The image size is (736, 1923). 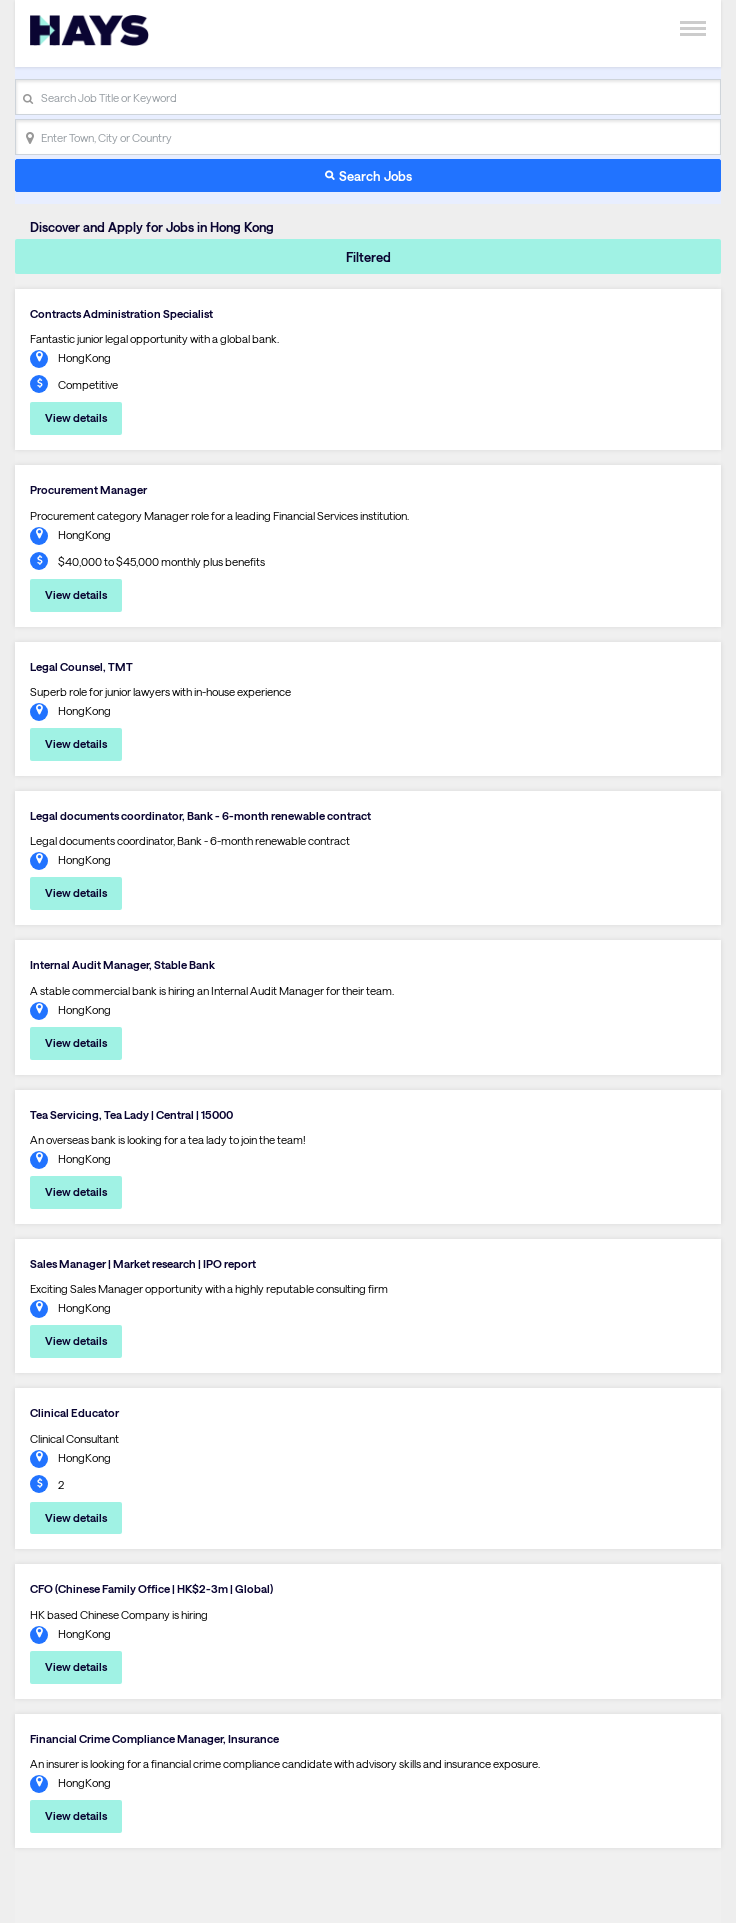 What do you see at coordinates (368, 256) in the screenshot?
I see `Filtered` at bounding box center [368, 256].